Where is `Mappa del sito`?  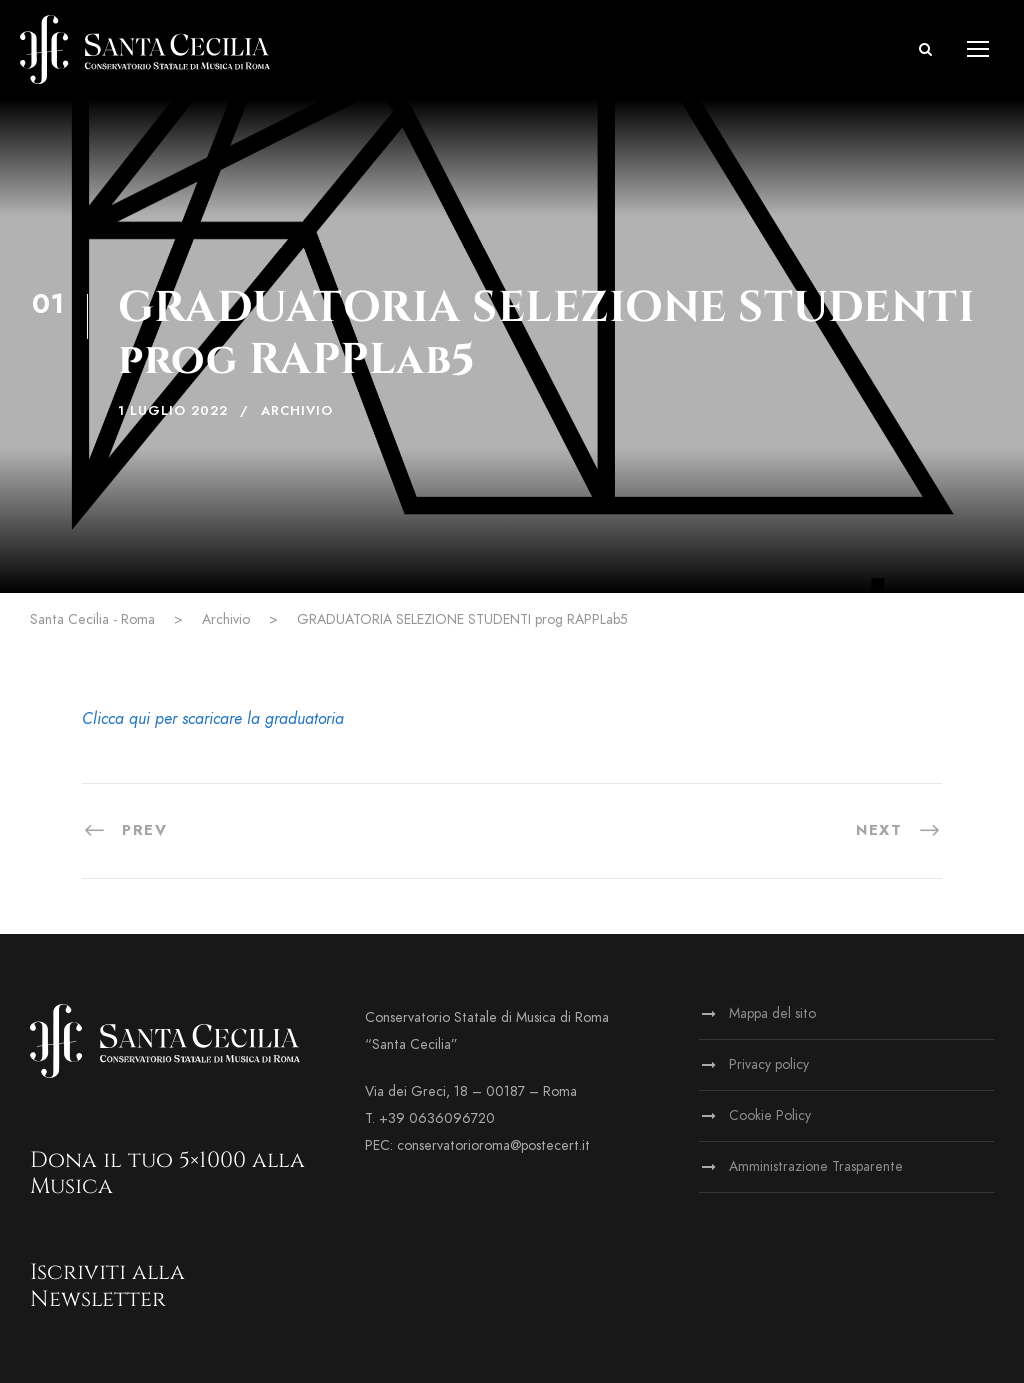 Mappa del sito is located at coordinates (772, 1013).